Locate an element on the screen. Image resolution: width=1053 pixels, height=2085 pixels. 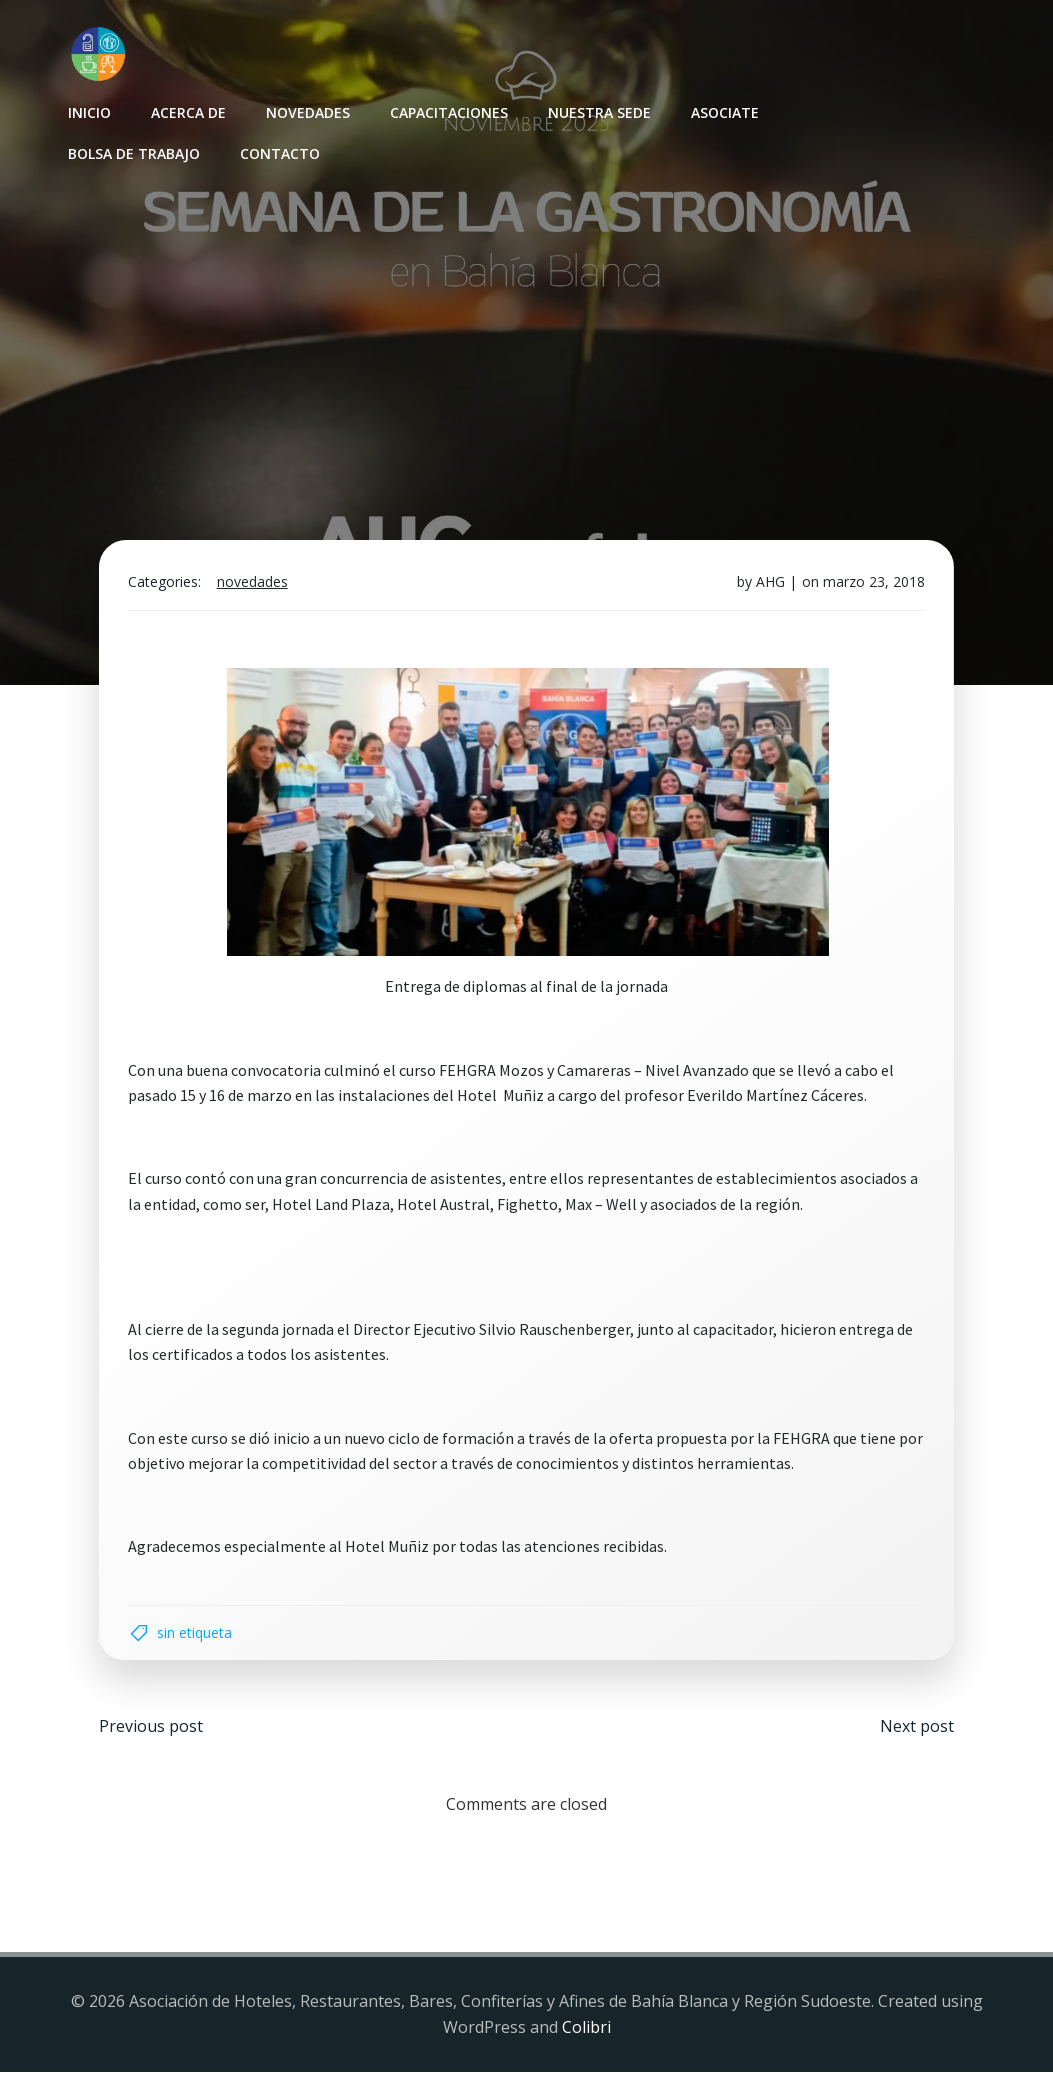
Novedades is located at coordinates (307, 110).